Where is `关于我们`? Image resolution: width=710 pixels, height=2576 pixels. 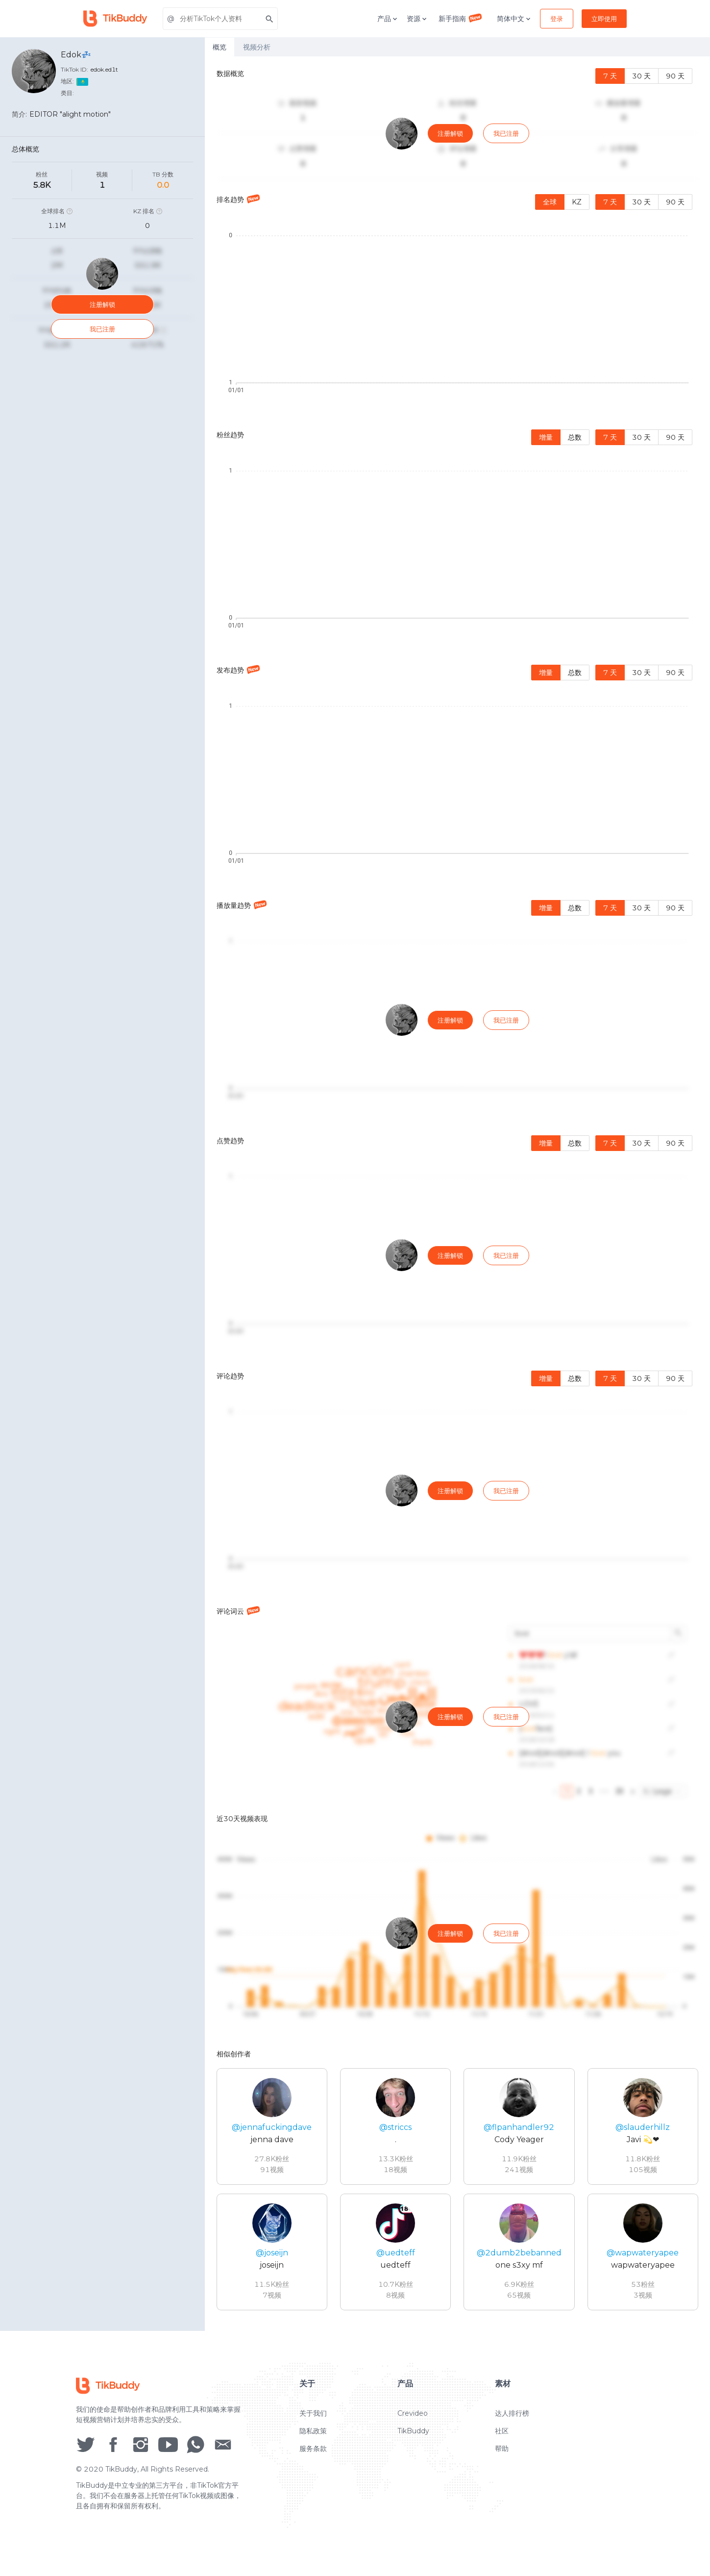 关于我们 is located at coordinates (313, 2419).